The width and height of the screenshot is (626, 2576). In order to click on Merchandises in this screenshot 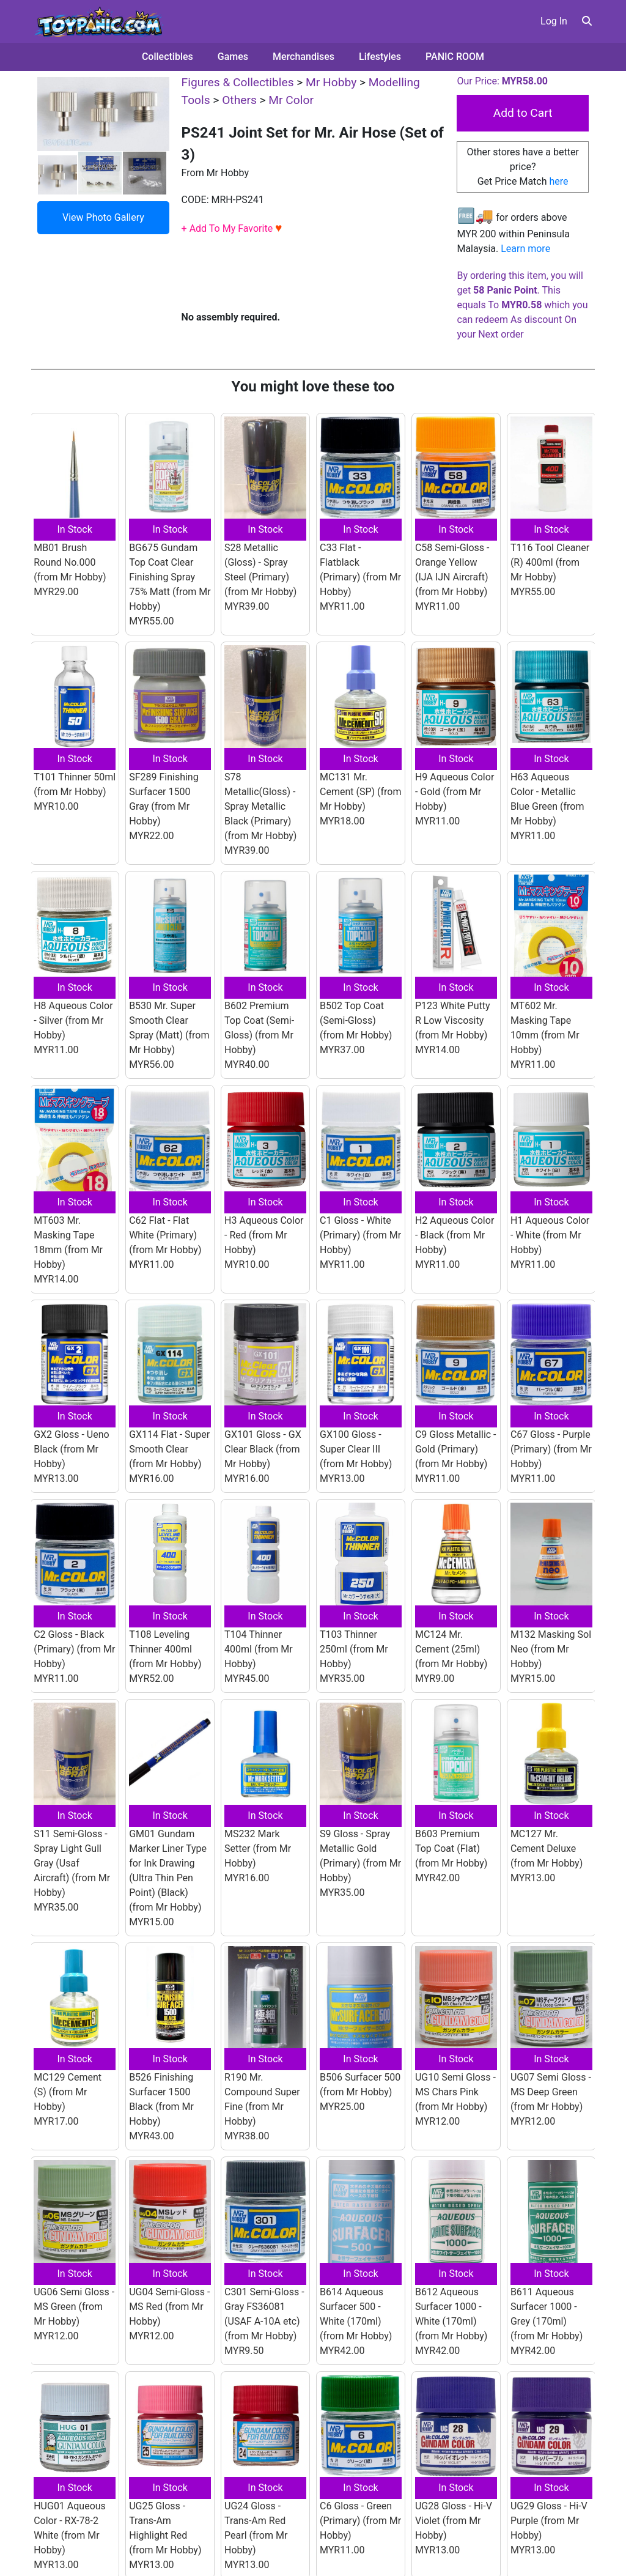, I will do `click(303, 56)`.